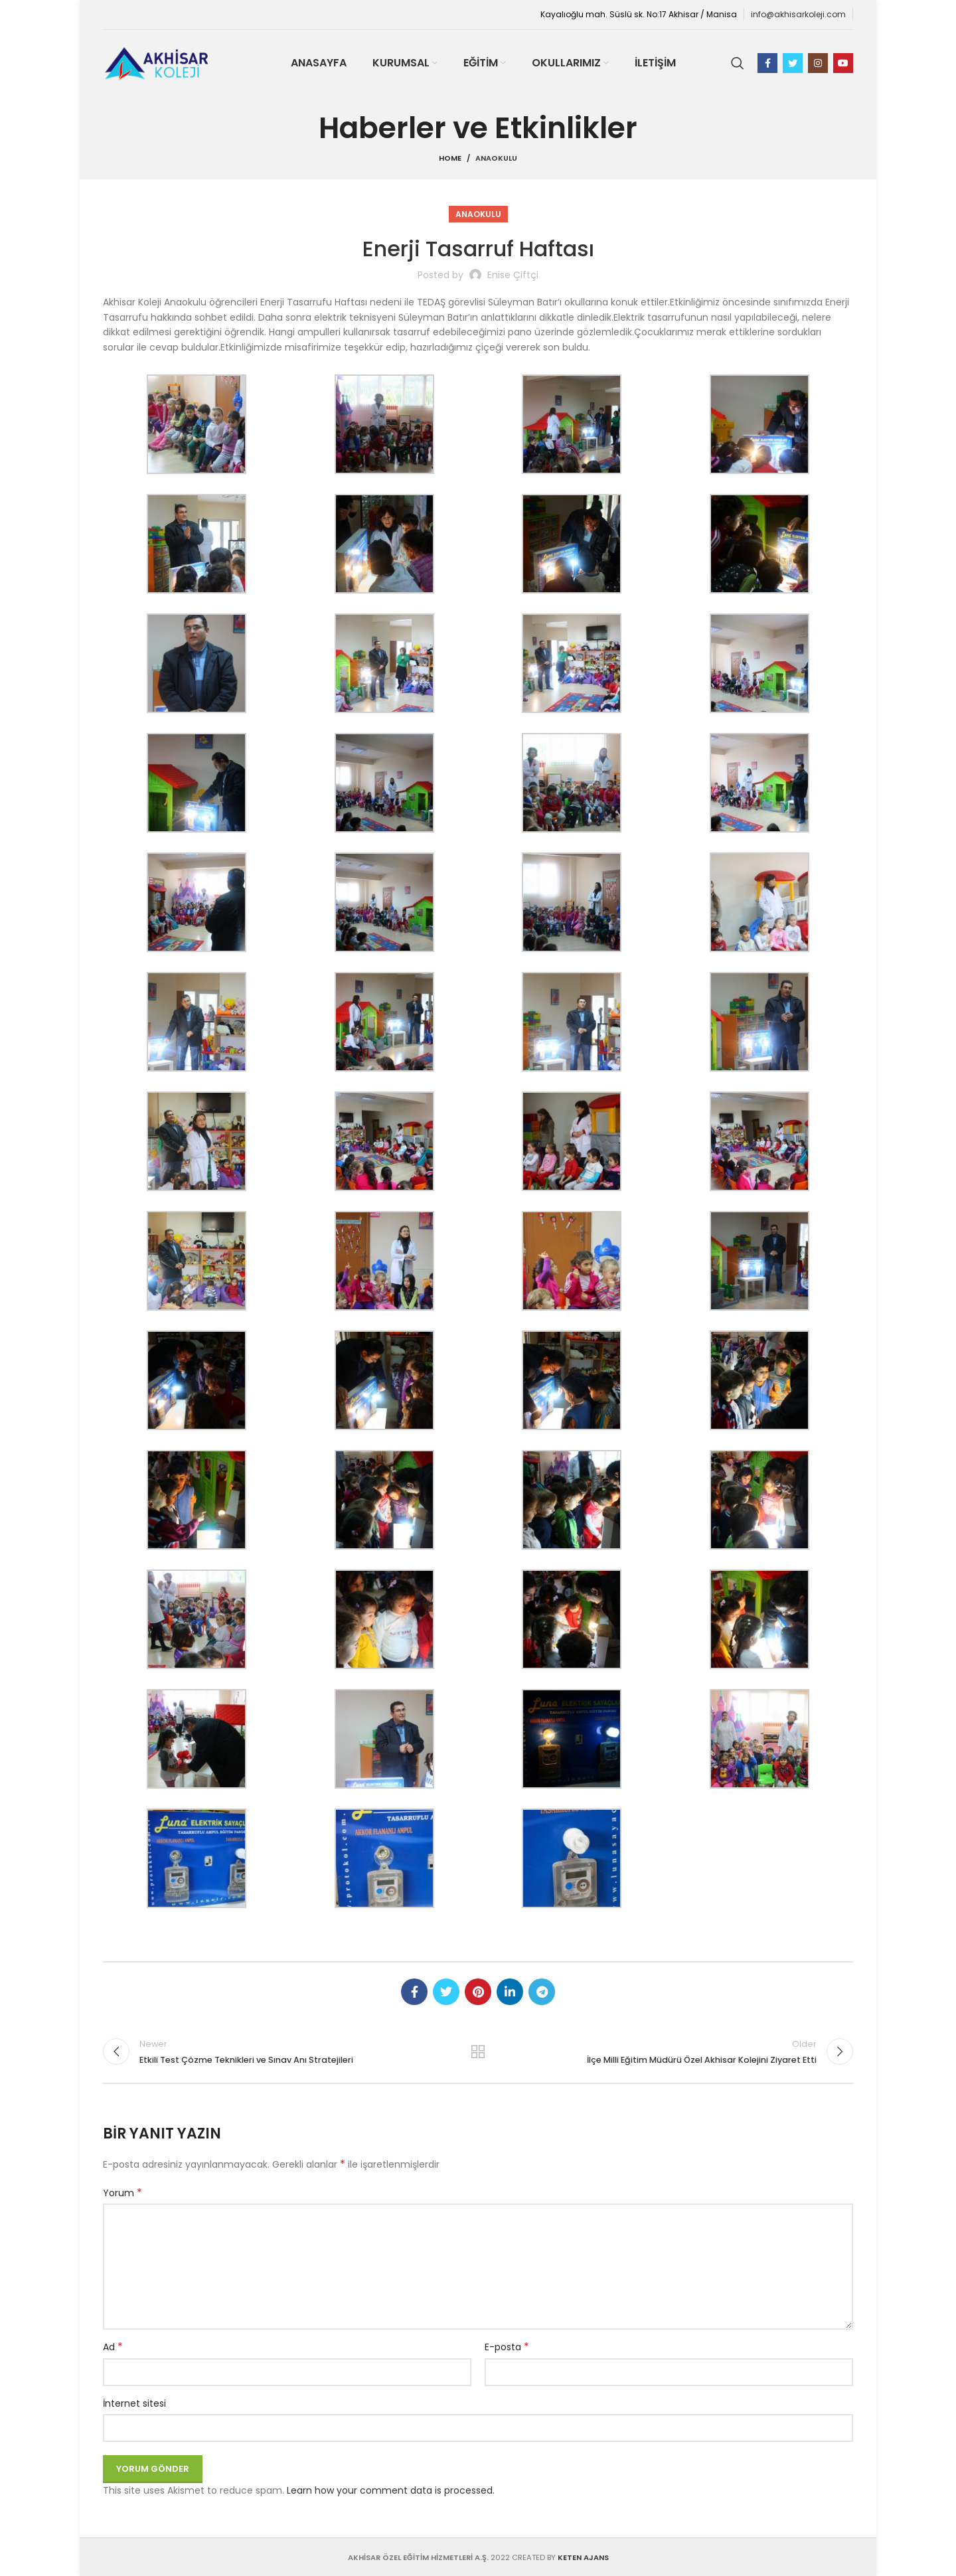  What do you see at coordinates (737, 63) in the screenshot?
I see `[Search]` at bounding box center [737, 63].